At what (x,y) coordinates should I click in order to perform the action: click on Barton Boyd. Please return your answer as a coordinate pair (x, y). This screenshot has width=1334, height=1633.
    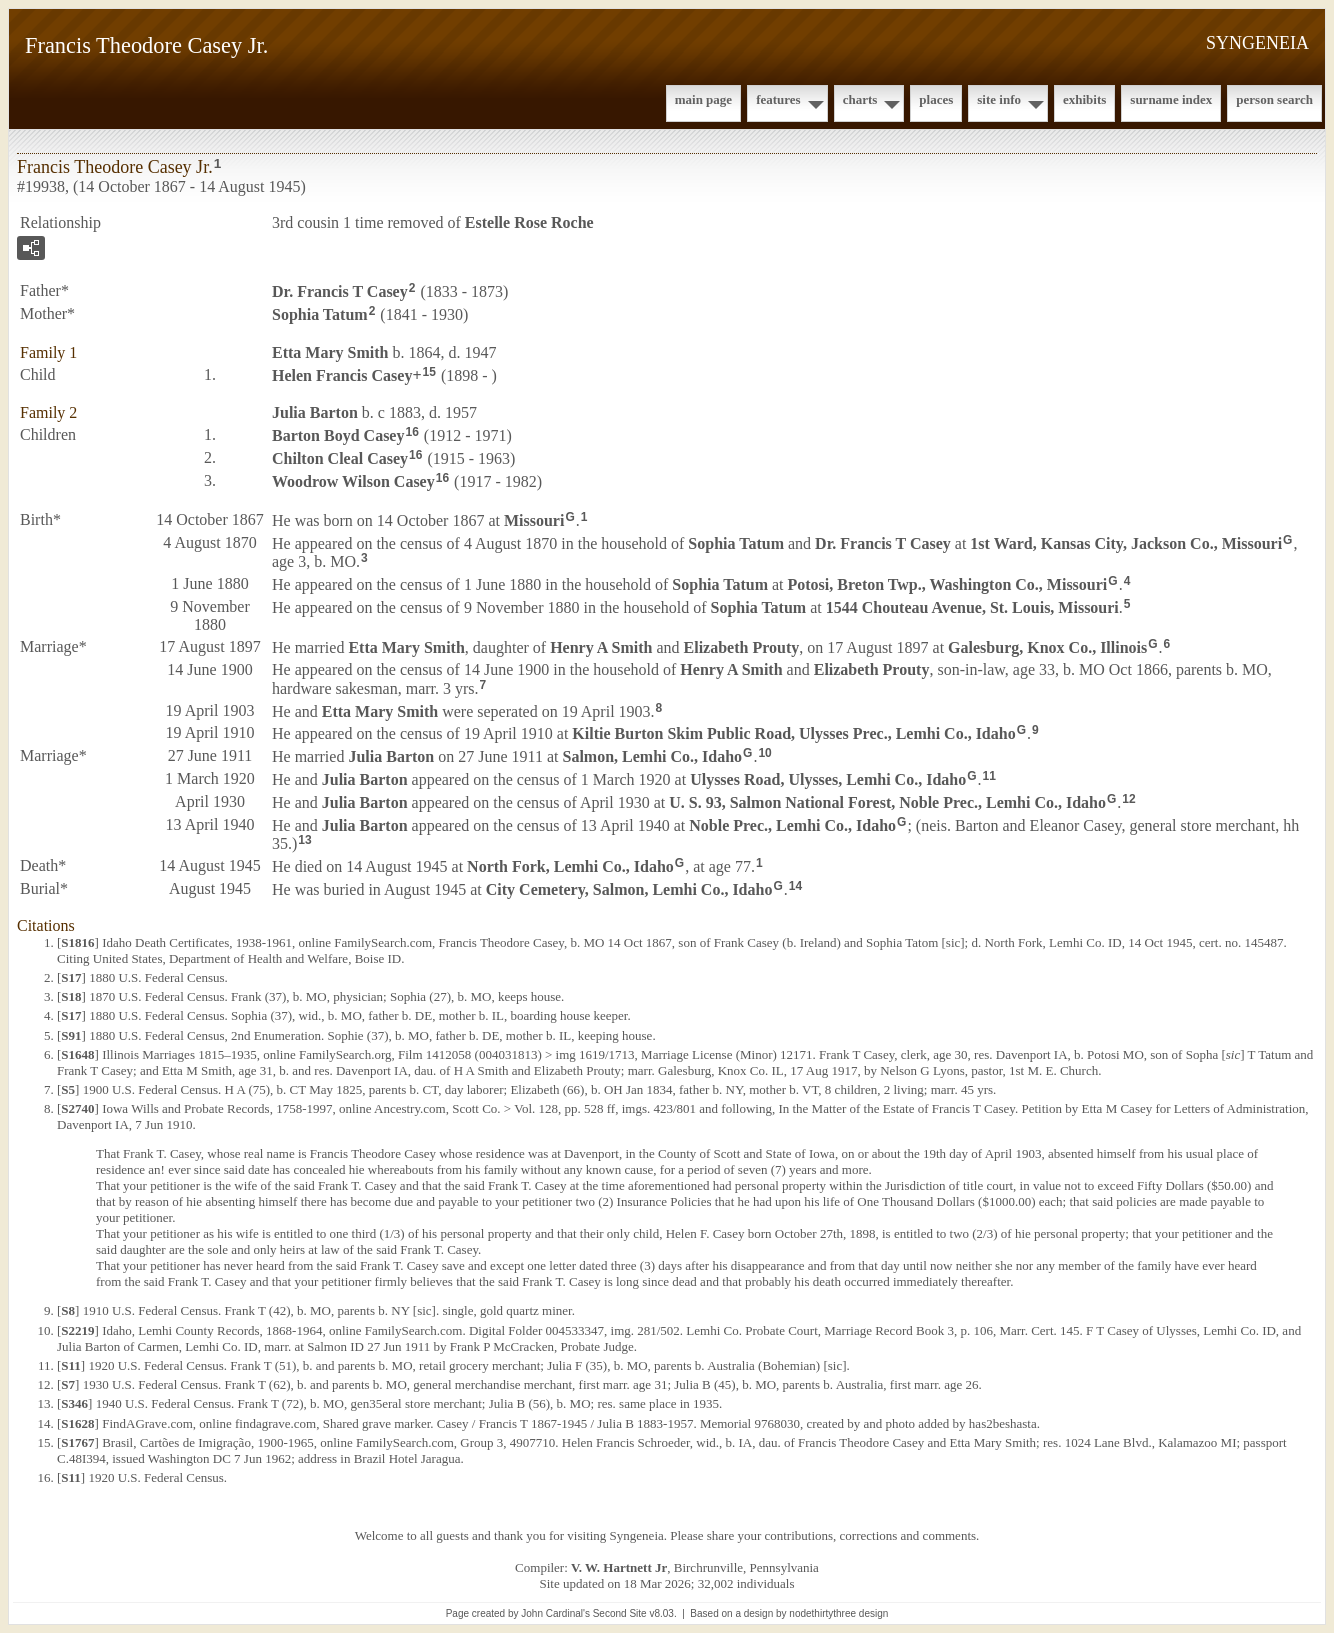
    Looking at the image, I should click on (338, 435).